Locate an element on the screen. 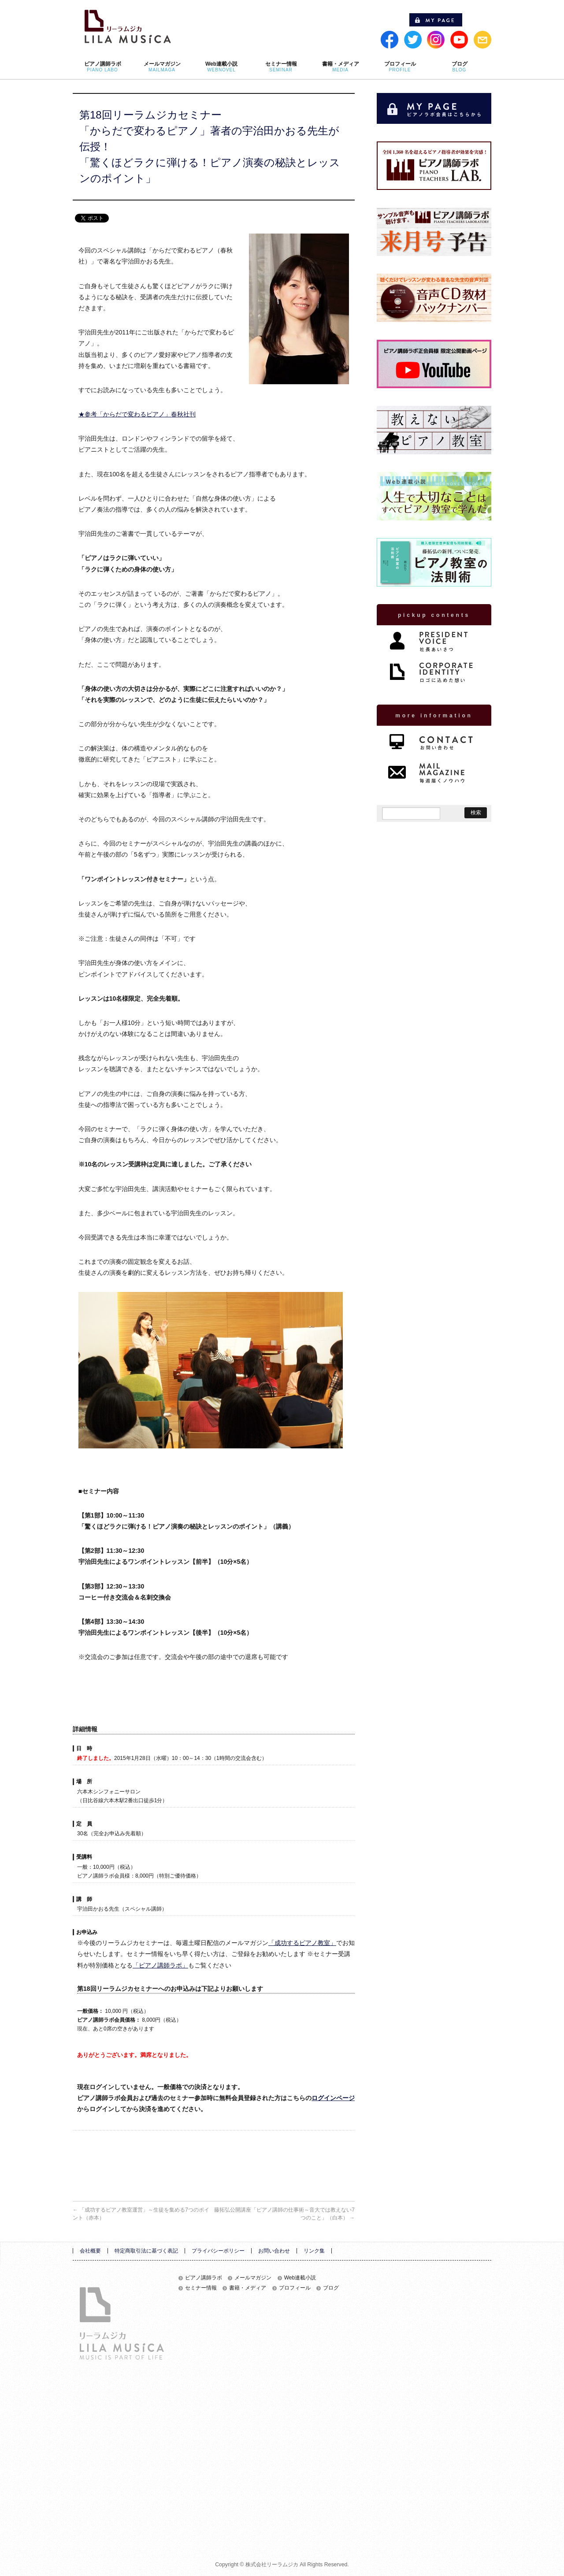 This screenshot has width=564, height=2576. ★参考「からだで変わるピアノ」春秋社刊 is located at coordinates (137, 414).